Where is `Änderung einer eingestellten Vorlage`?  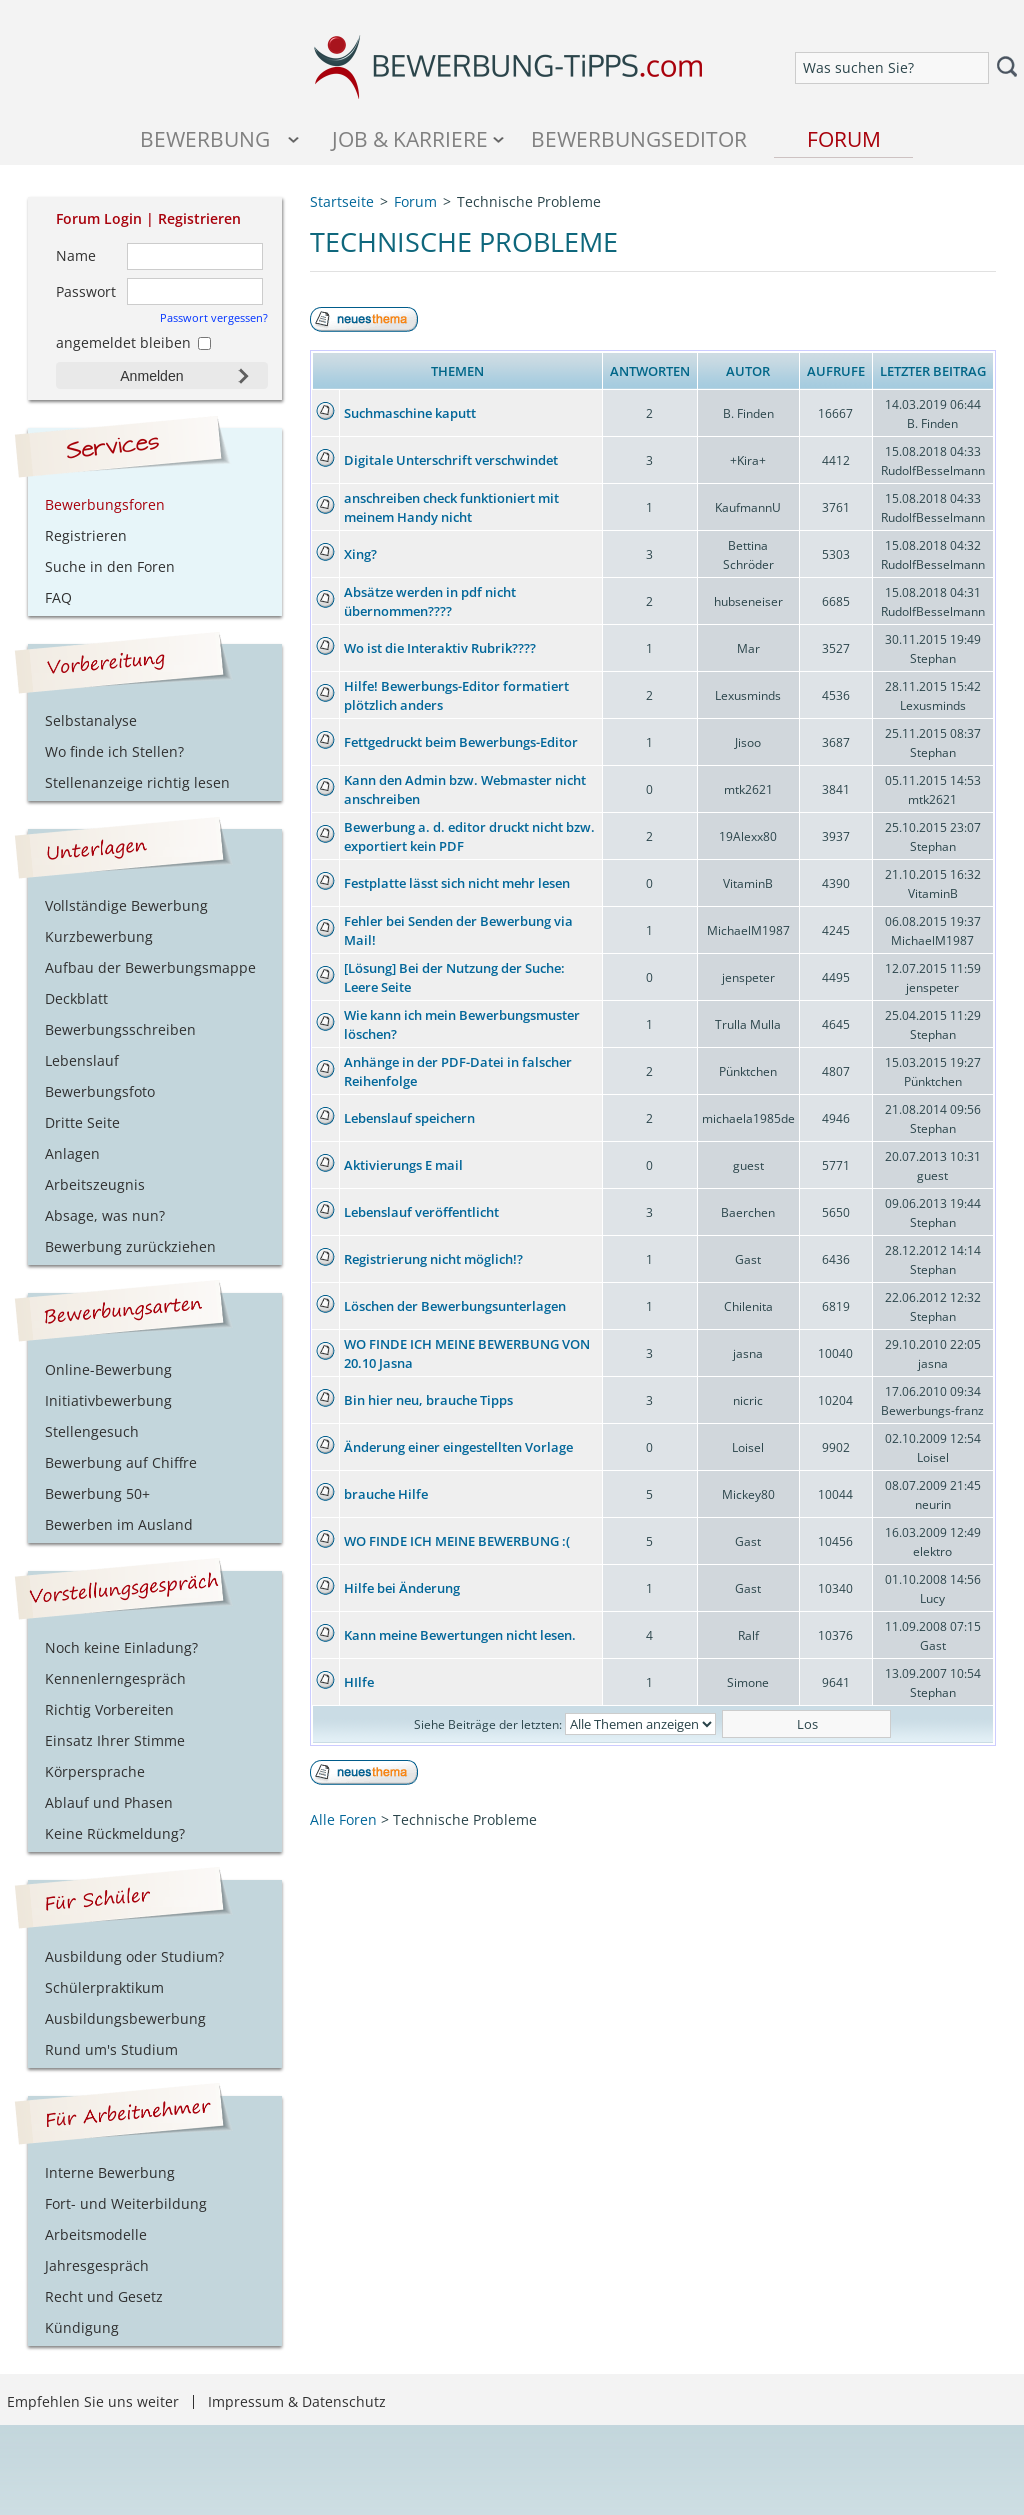 Änderung einer eingestellten Vorlage is located at coordinates (458, 1447).